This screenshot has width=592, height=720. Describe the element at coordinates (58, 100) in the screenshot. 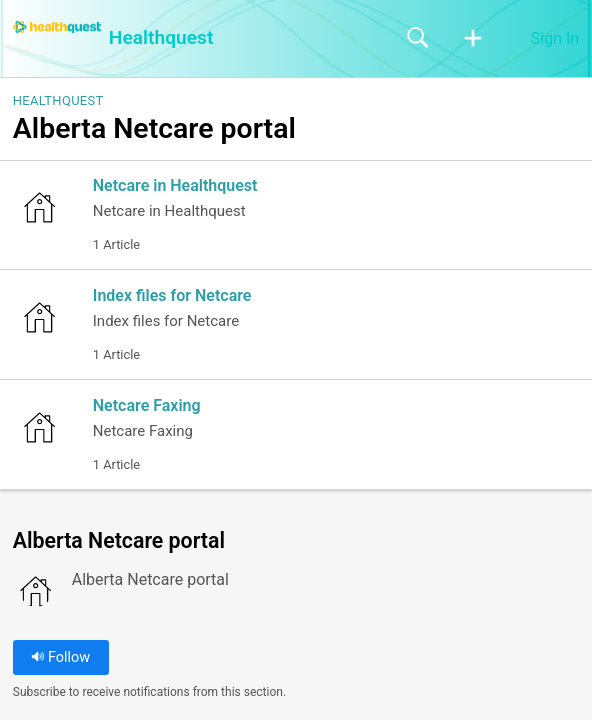

I see `Healthquest` at that location.